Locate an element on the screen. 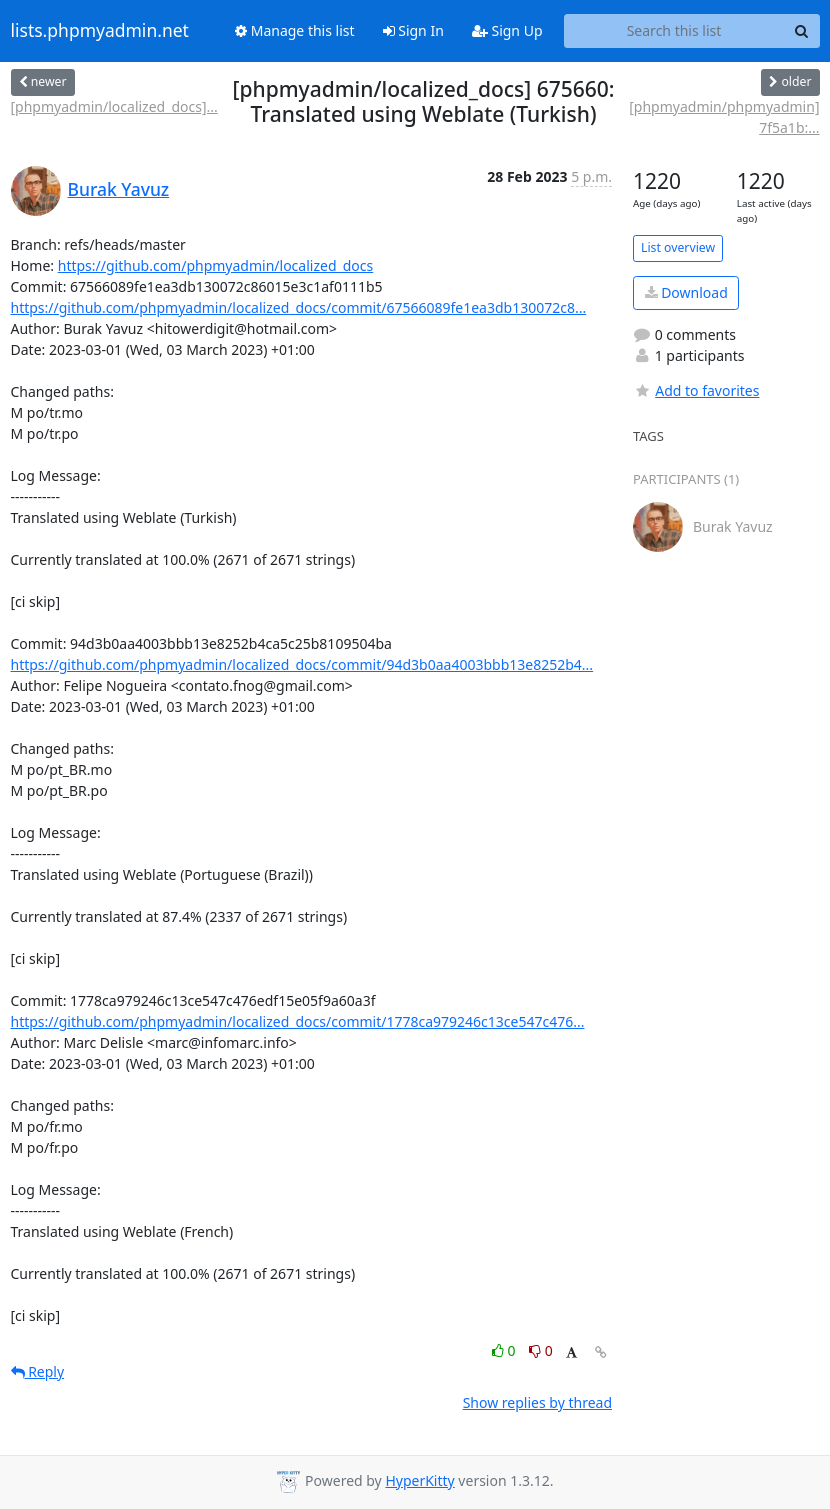 This screenshot has height=1509, width=830. [phpmyadmin/phpmyadmin] 7f5a1b:... is located at coordinates (724, 117).